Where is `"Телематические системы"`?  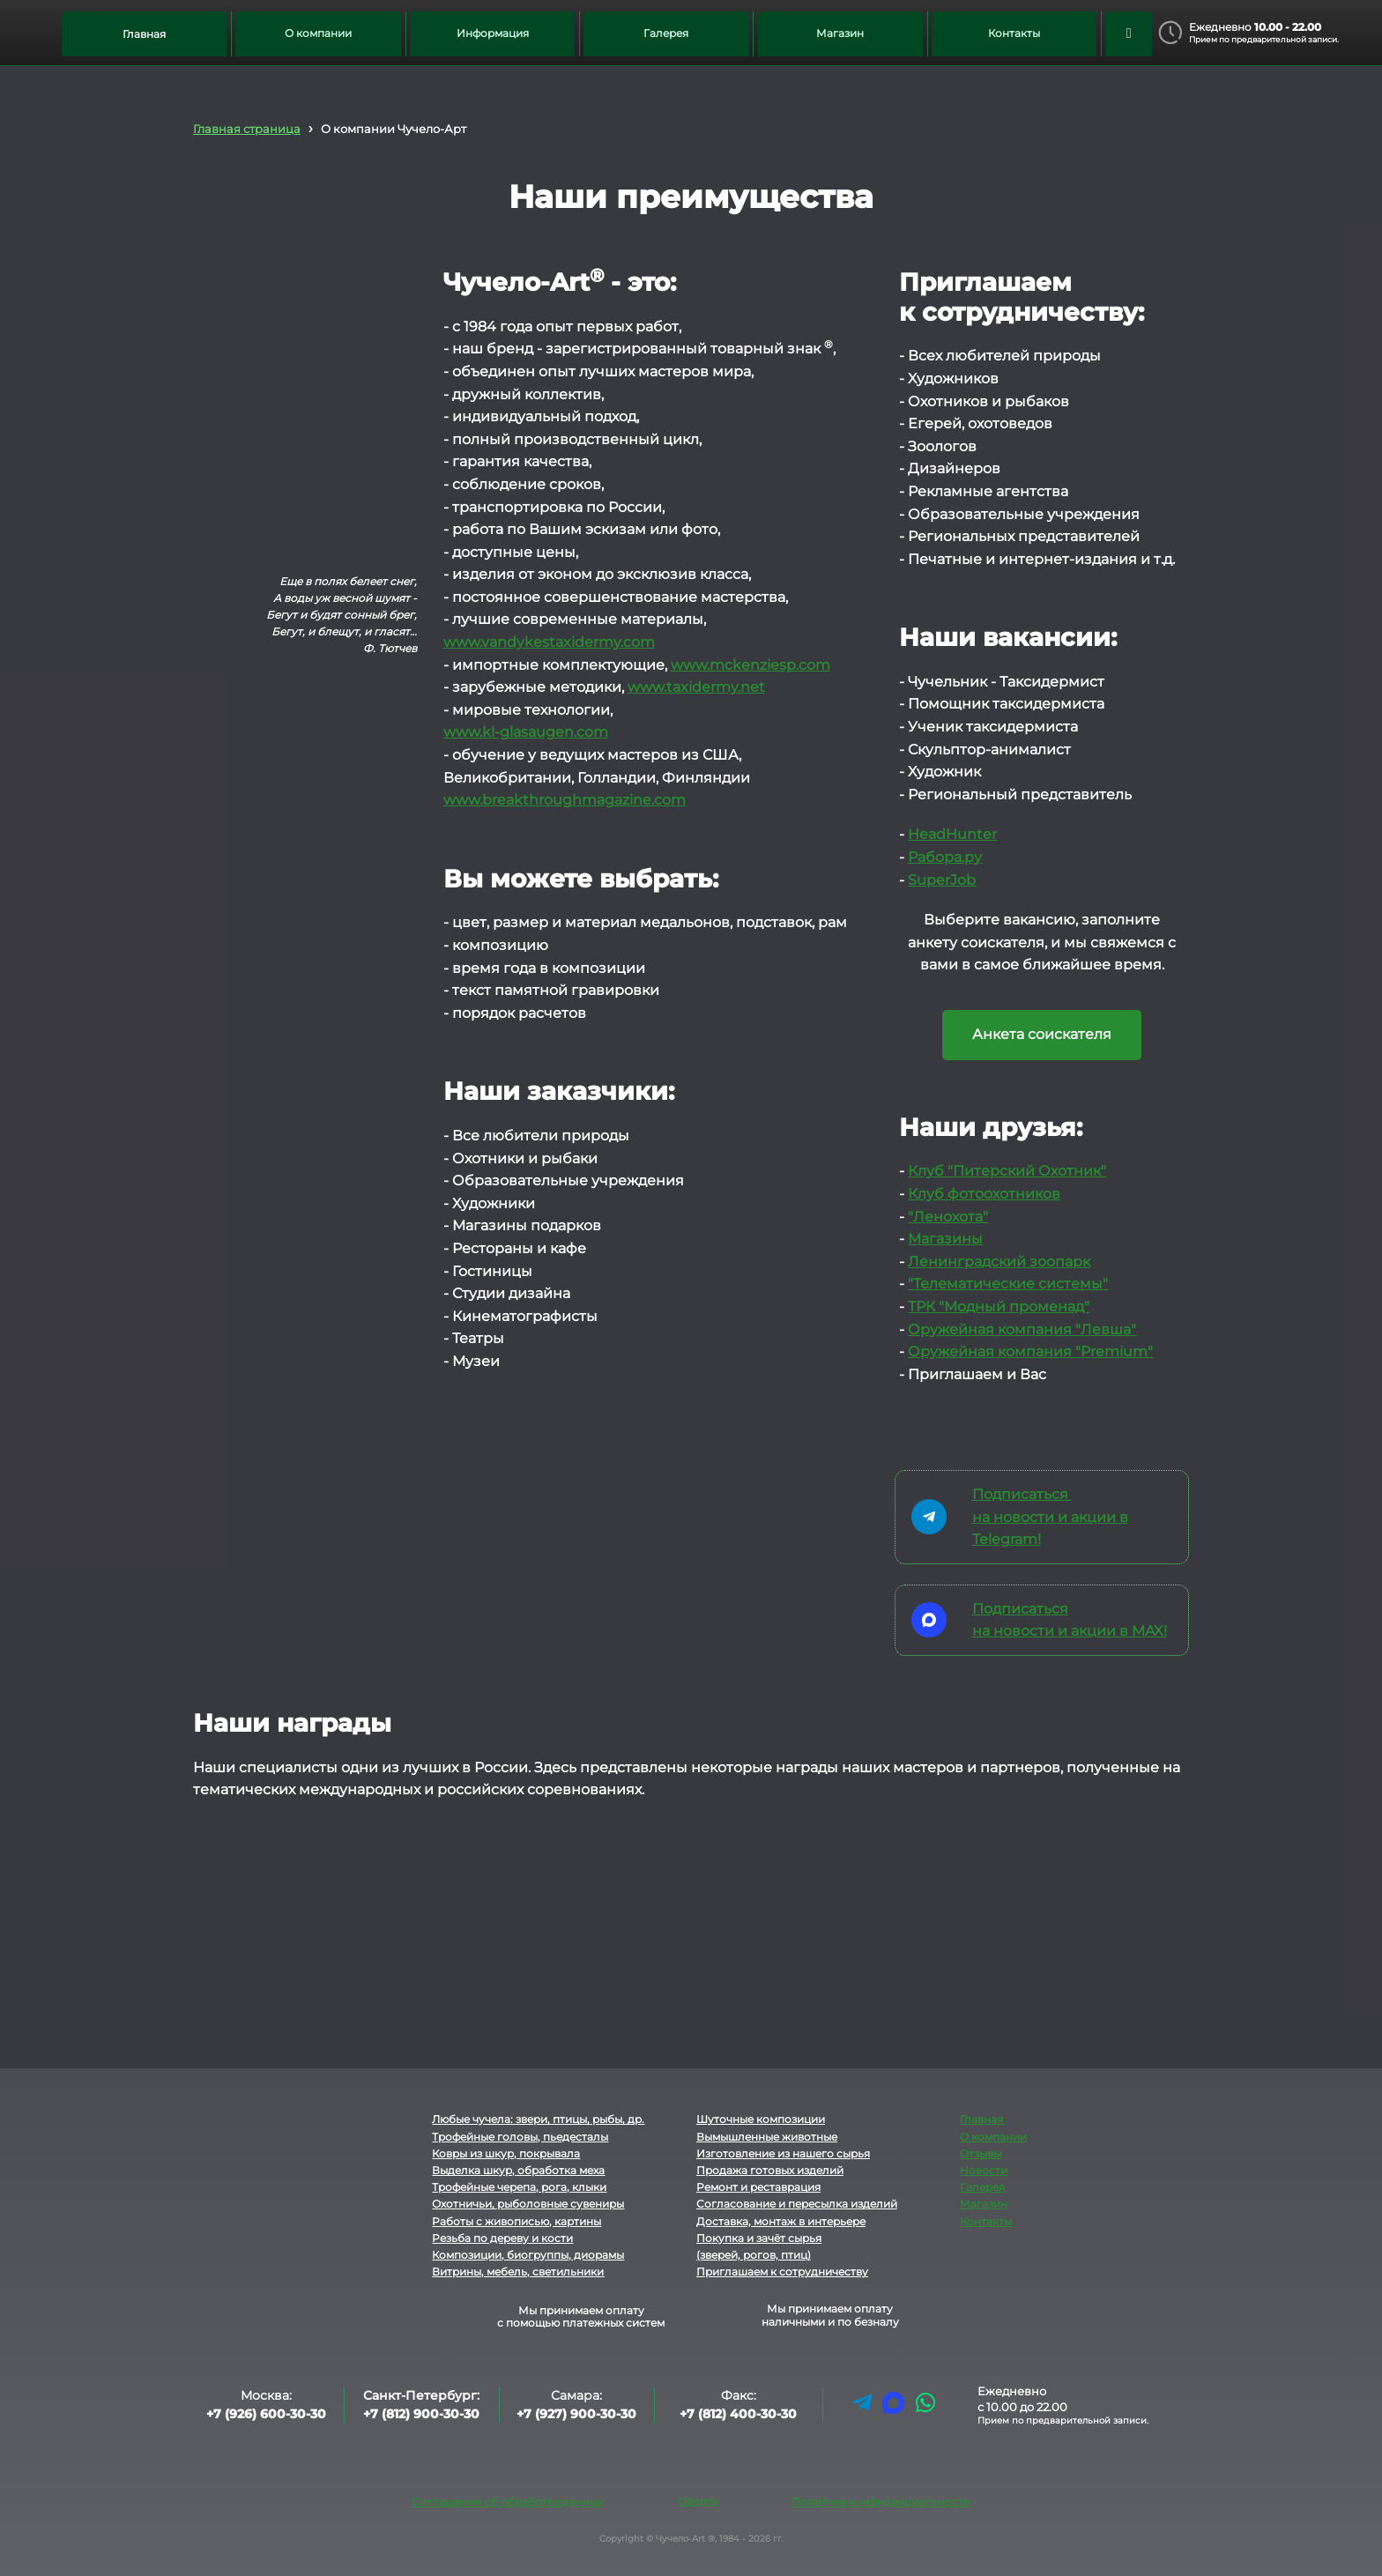
"Телематические системы" is located at coordinates (1008, 1283).